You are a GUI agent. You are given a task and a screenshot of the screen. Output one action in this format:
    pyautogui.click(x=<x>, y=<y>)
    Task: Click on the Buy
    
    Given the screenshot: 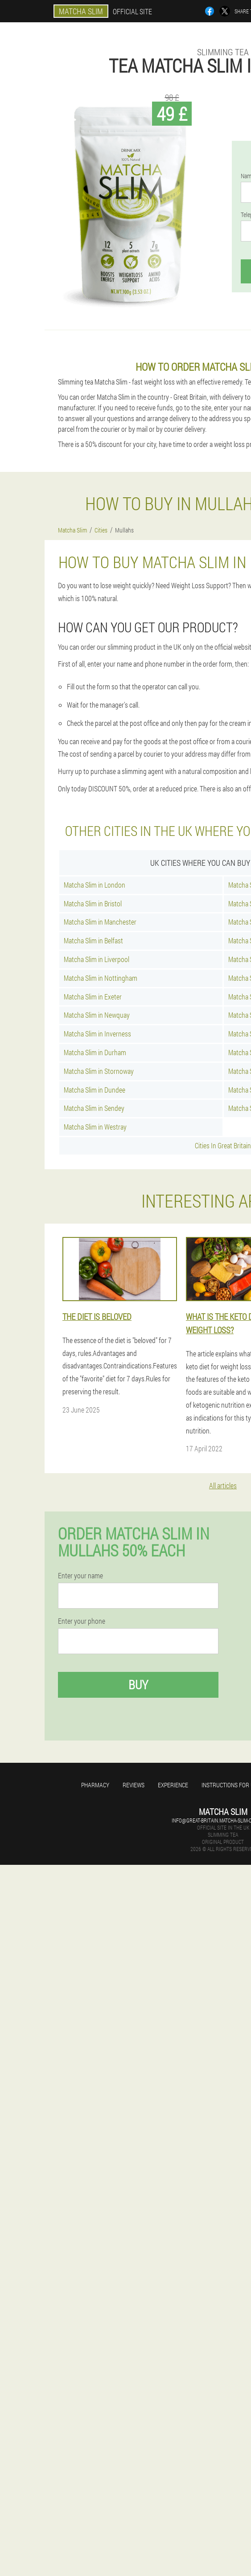 What is the action you would take?
    pyautogui.click(x=138, y=1684)
    